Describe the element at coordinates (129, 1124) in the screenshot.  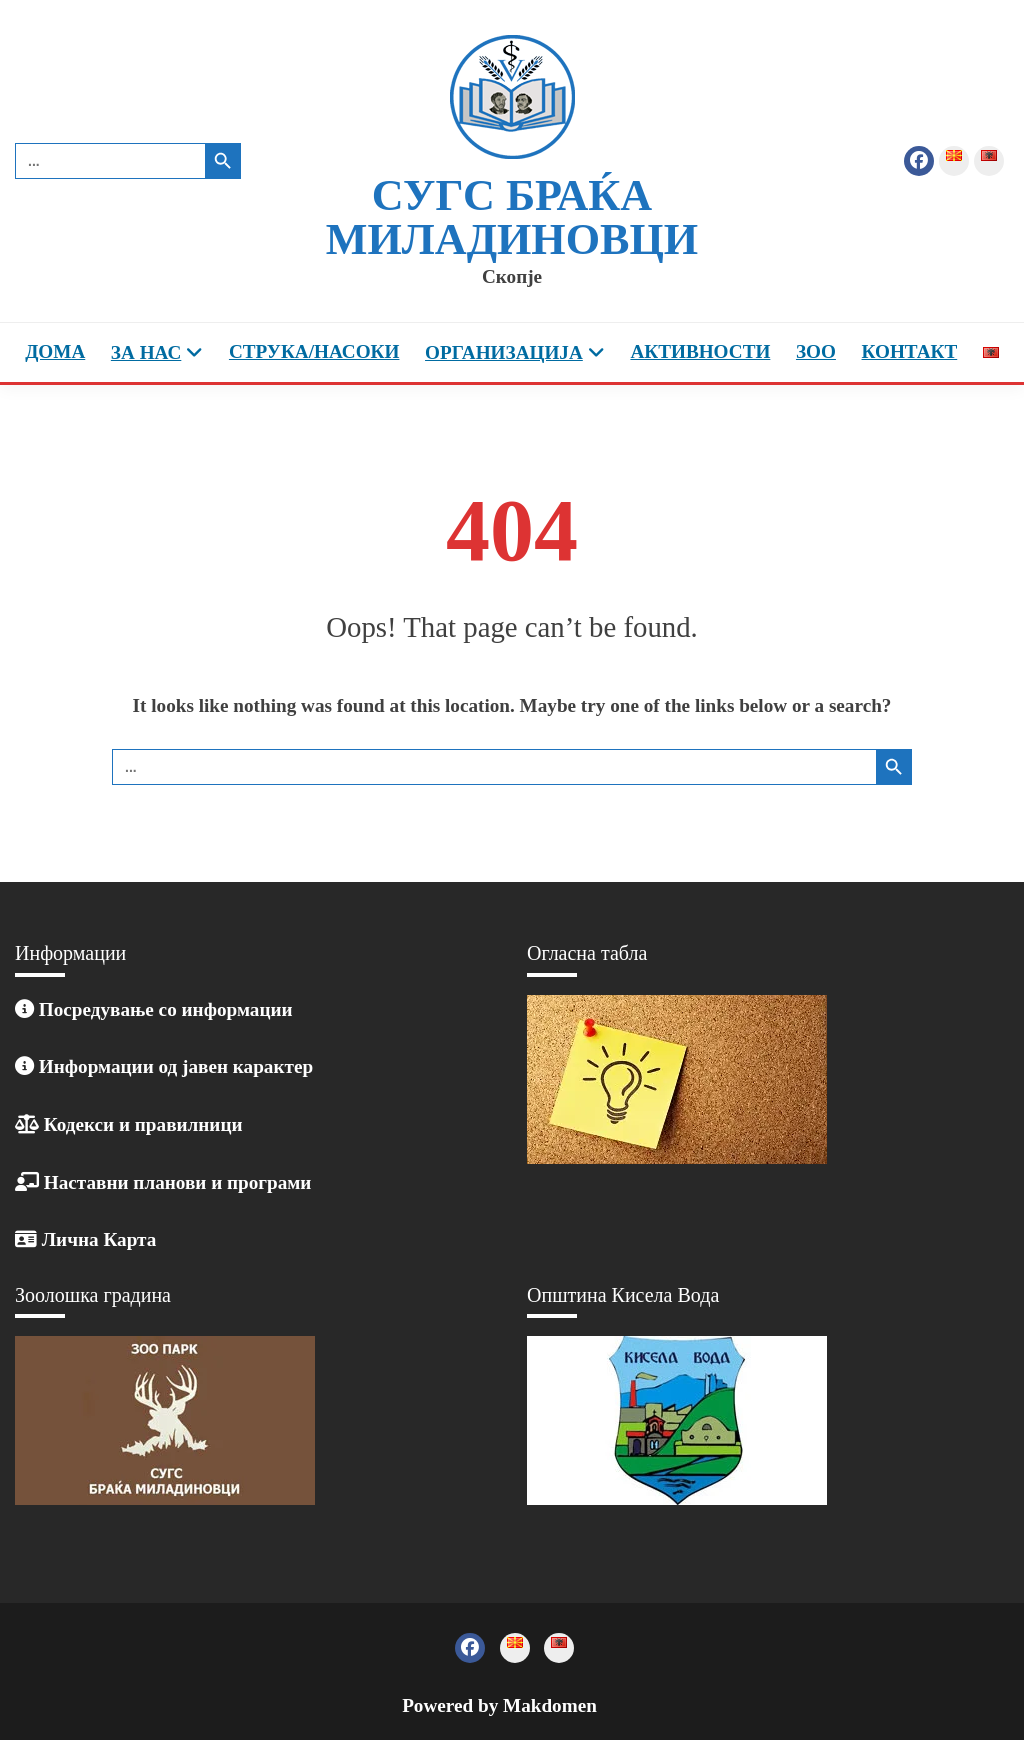
I see `Кодекси и правилници` at that location.